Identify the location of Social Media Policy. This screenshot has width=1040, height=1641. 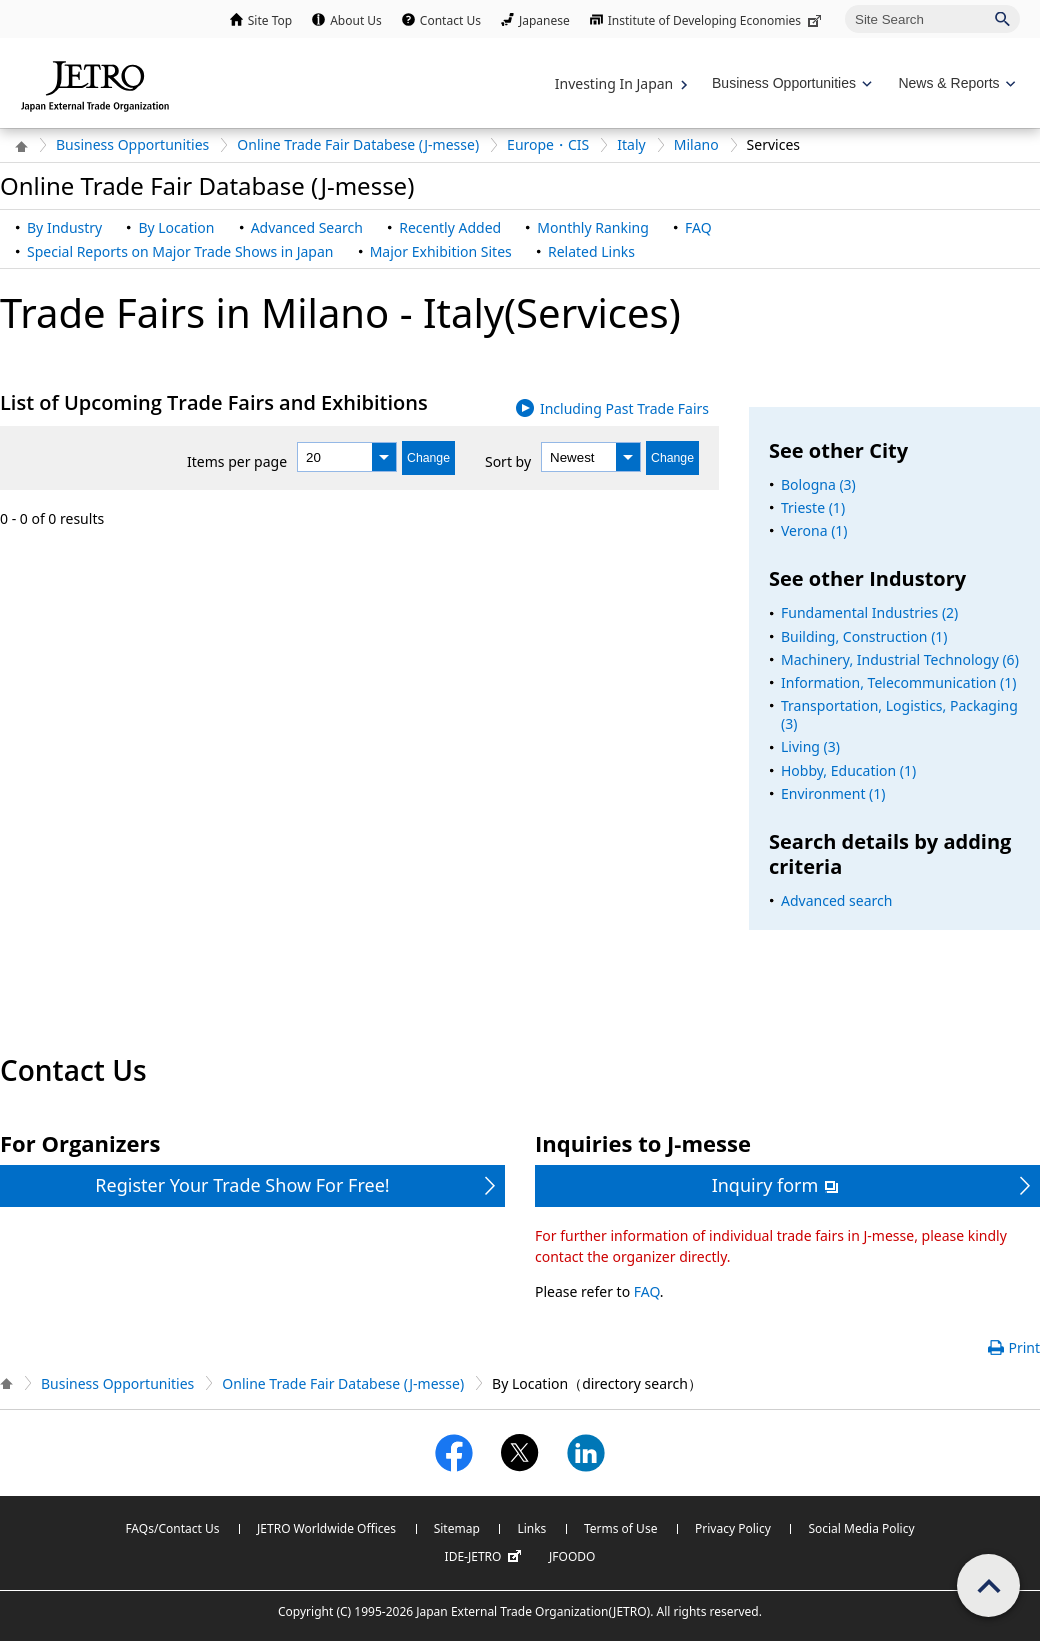
(861, 1528).